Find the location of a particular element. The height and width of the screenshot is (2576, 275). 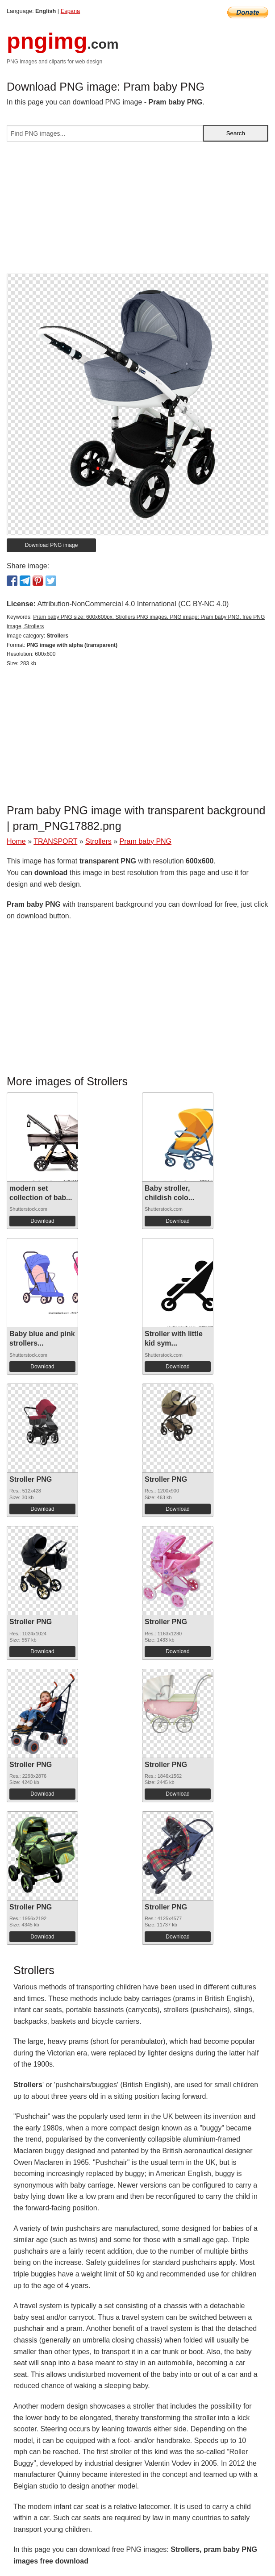

[Advertisement] is located at coordinates (137, 211).